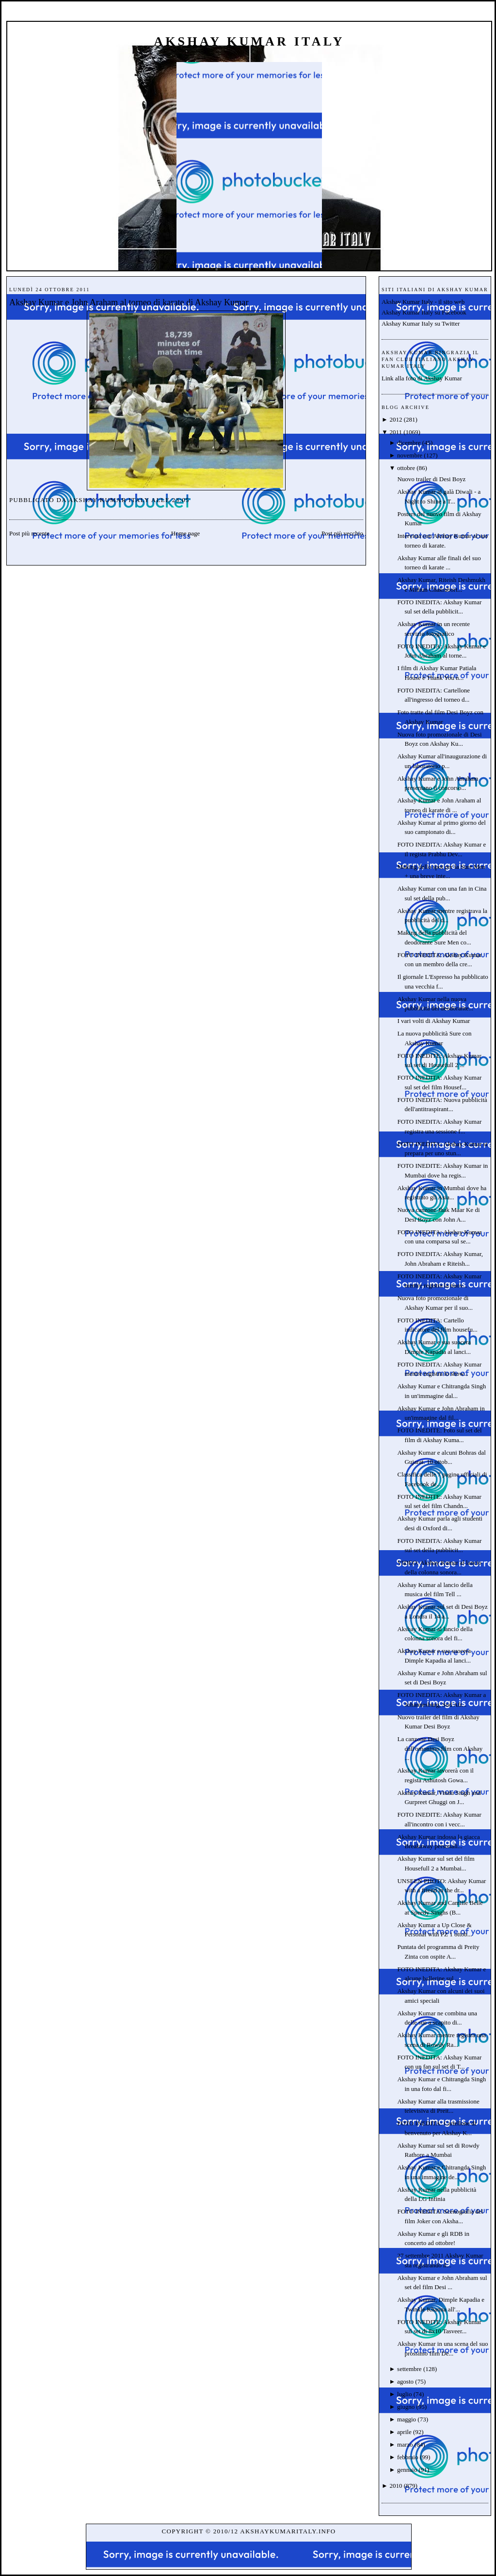 The width and height of the screenshot is (496, 2576). Describe the element at coordinates (395, 2485) in the screenshot. I see `2010` at that location.